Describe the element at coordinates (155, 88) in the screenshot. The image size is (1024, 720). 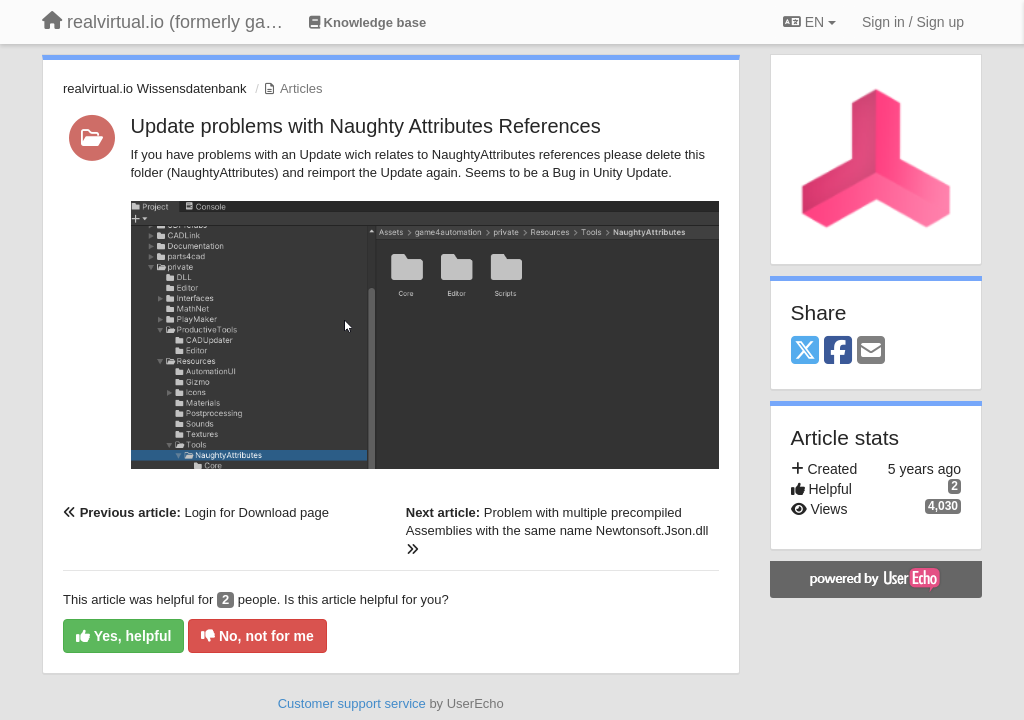
I see `realvirtual.io Wissensdatenbank` at that location.